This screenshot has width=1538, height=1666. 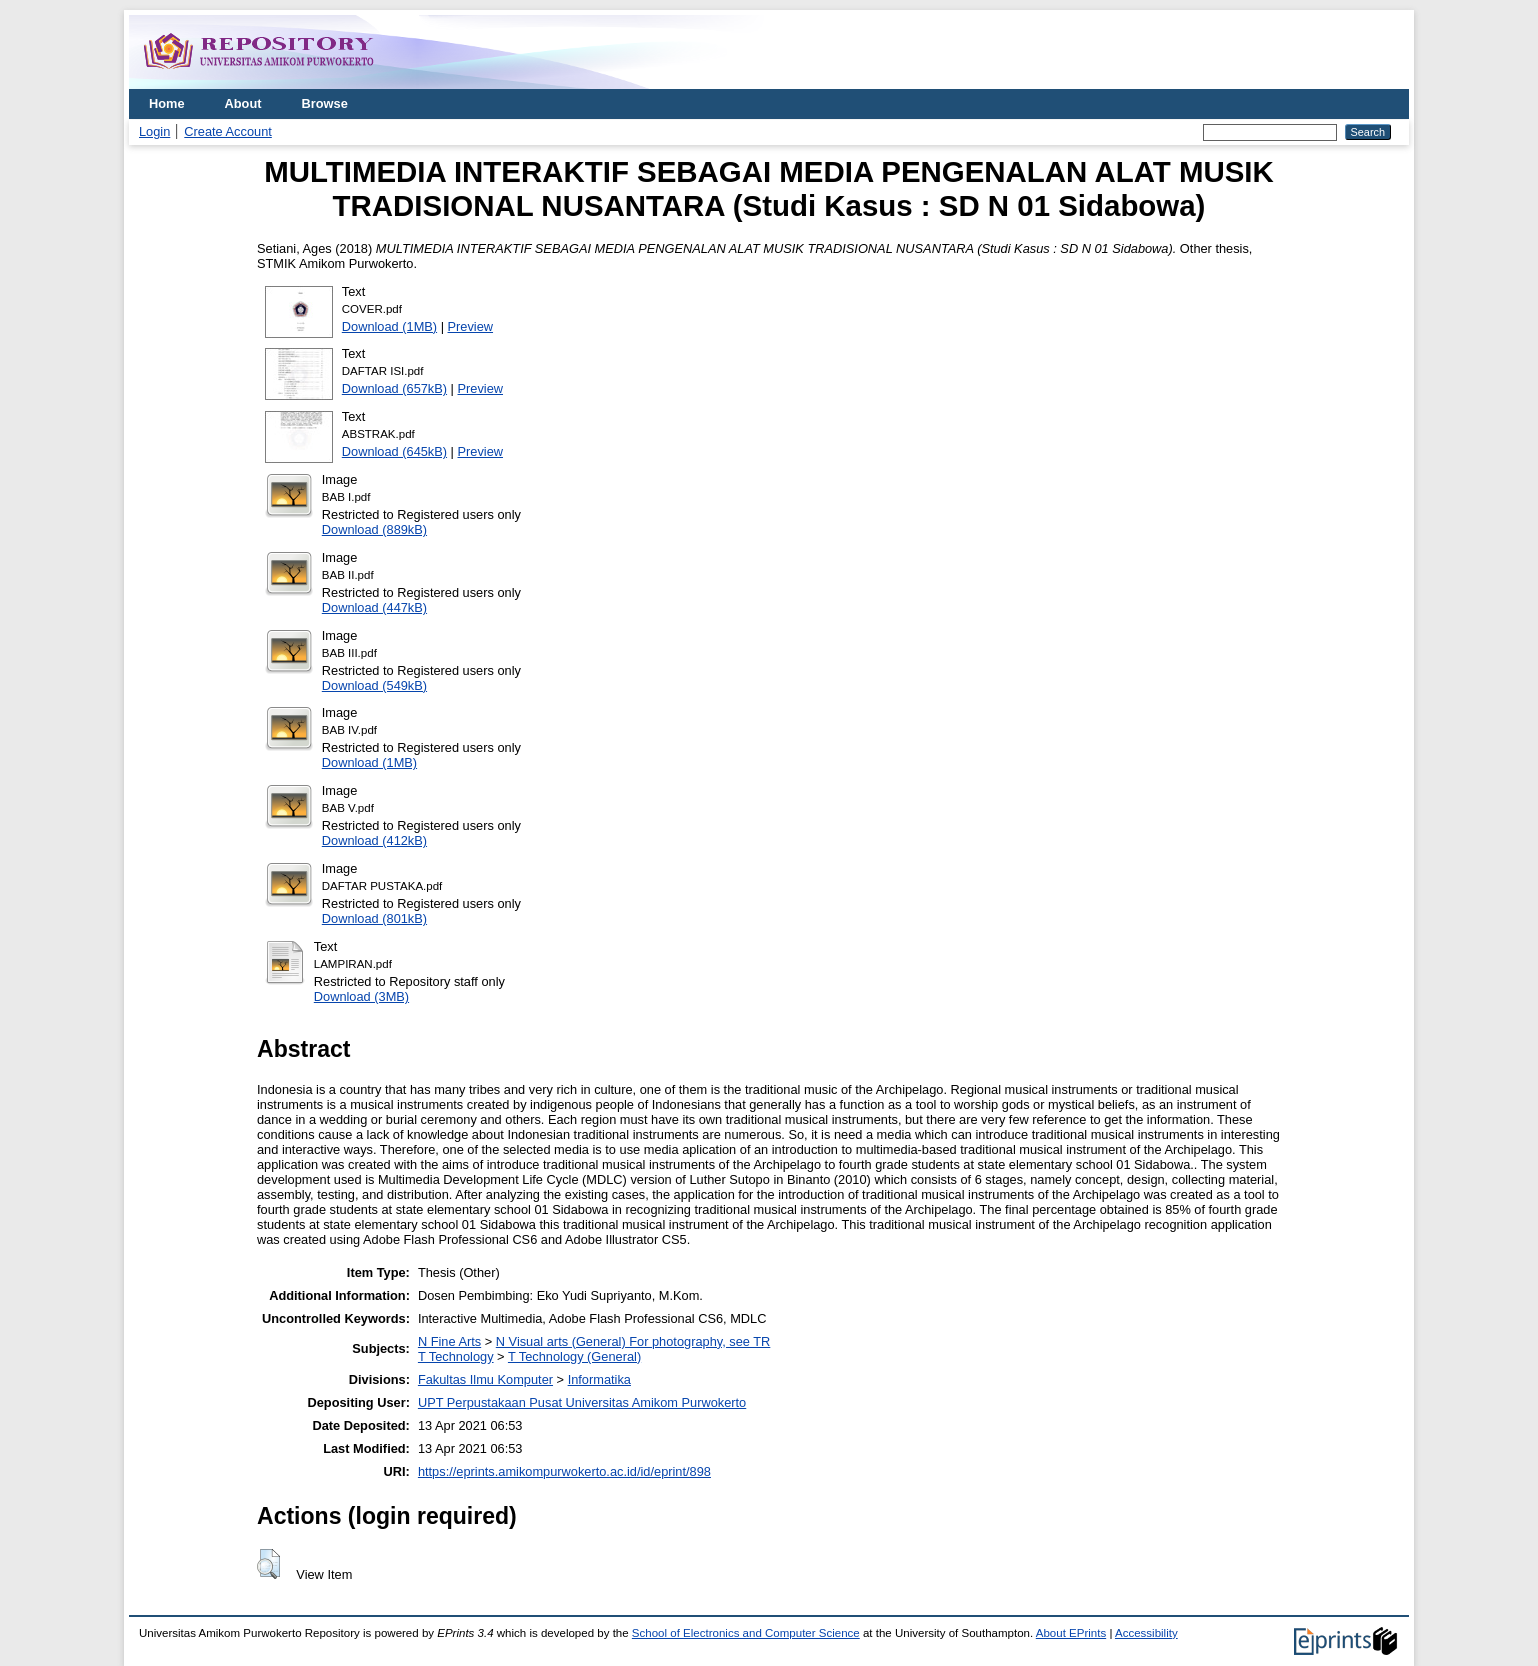 I want to click on Create Account, so click(x=228, y=131).